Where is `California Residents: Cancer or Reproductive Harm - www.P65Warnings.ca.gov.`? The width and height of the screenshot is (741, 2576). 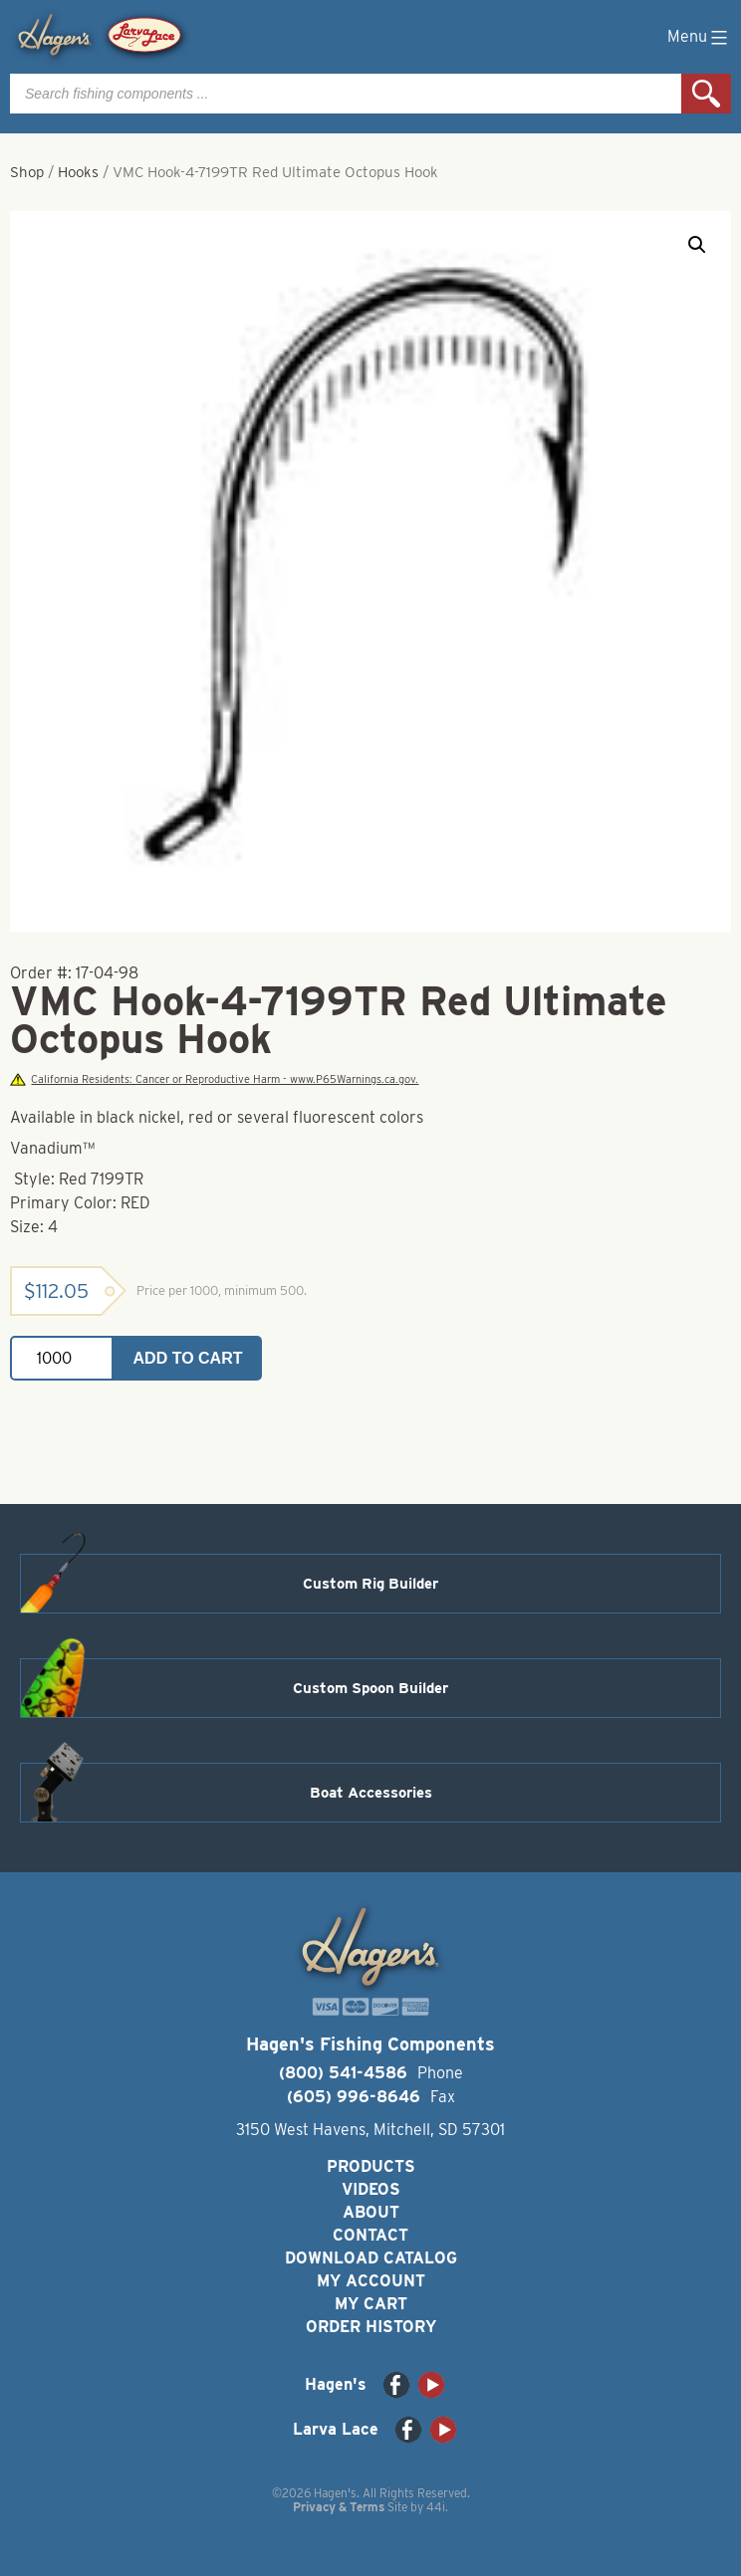
California Residents: Cancer or Reproductive Harm - www.P65Warnings.ca.gov. is located at coordinates (214, 1079).